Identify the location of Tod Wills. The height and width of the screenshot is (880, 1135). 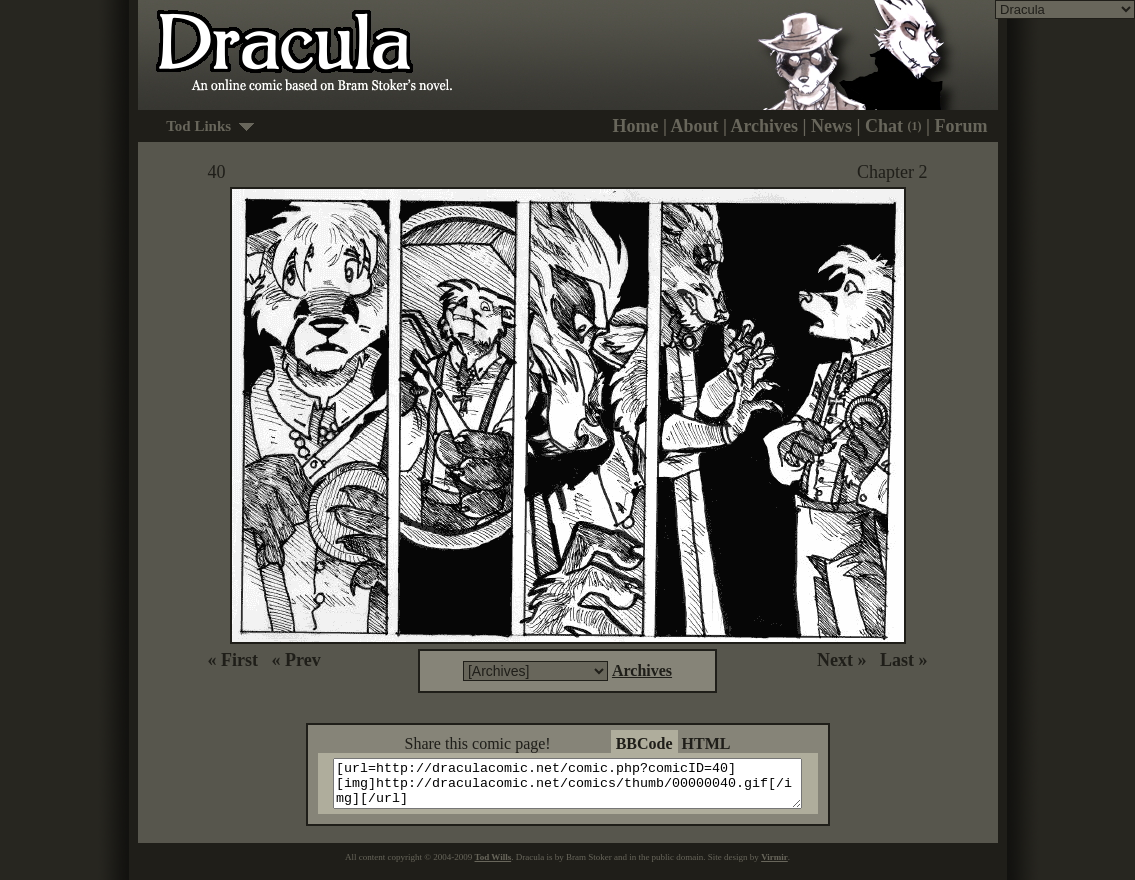
(493, 866).